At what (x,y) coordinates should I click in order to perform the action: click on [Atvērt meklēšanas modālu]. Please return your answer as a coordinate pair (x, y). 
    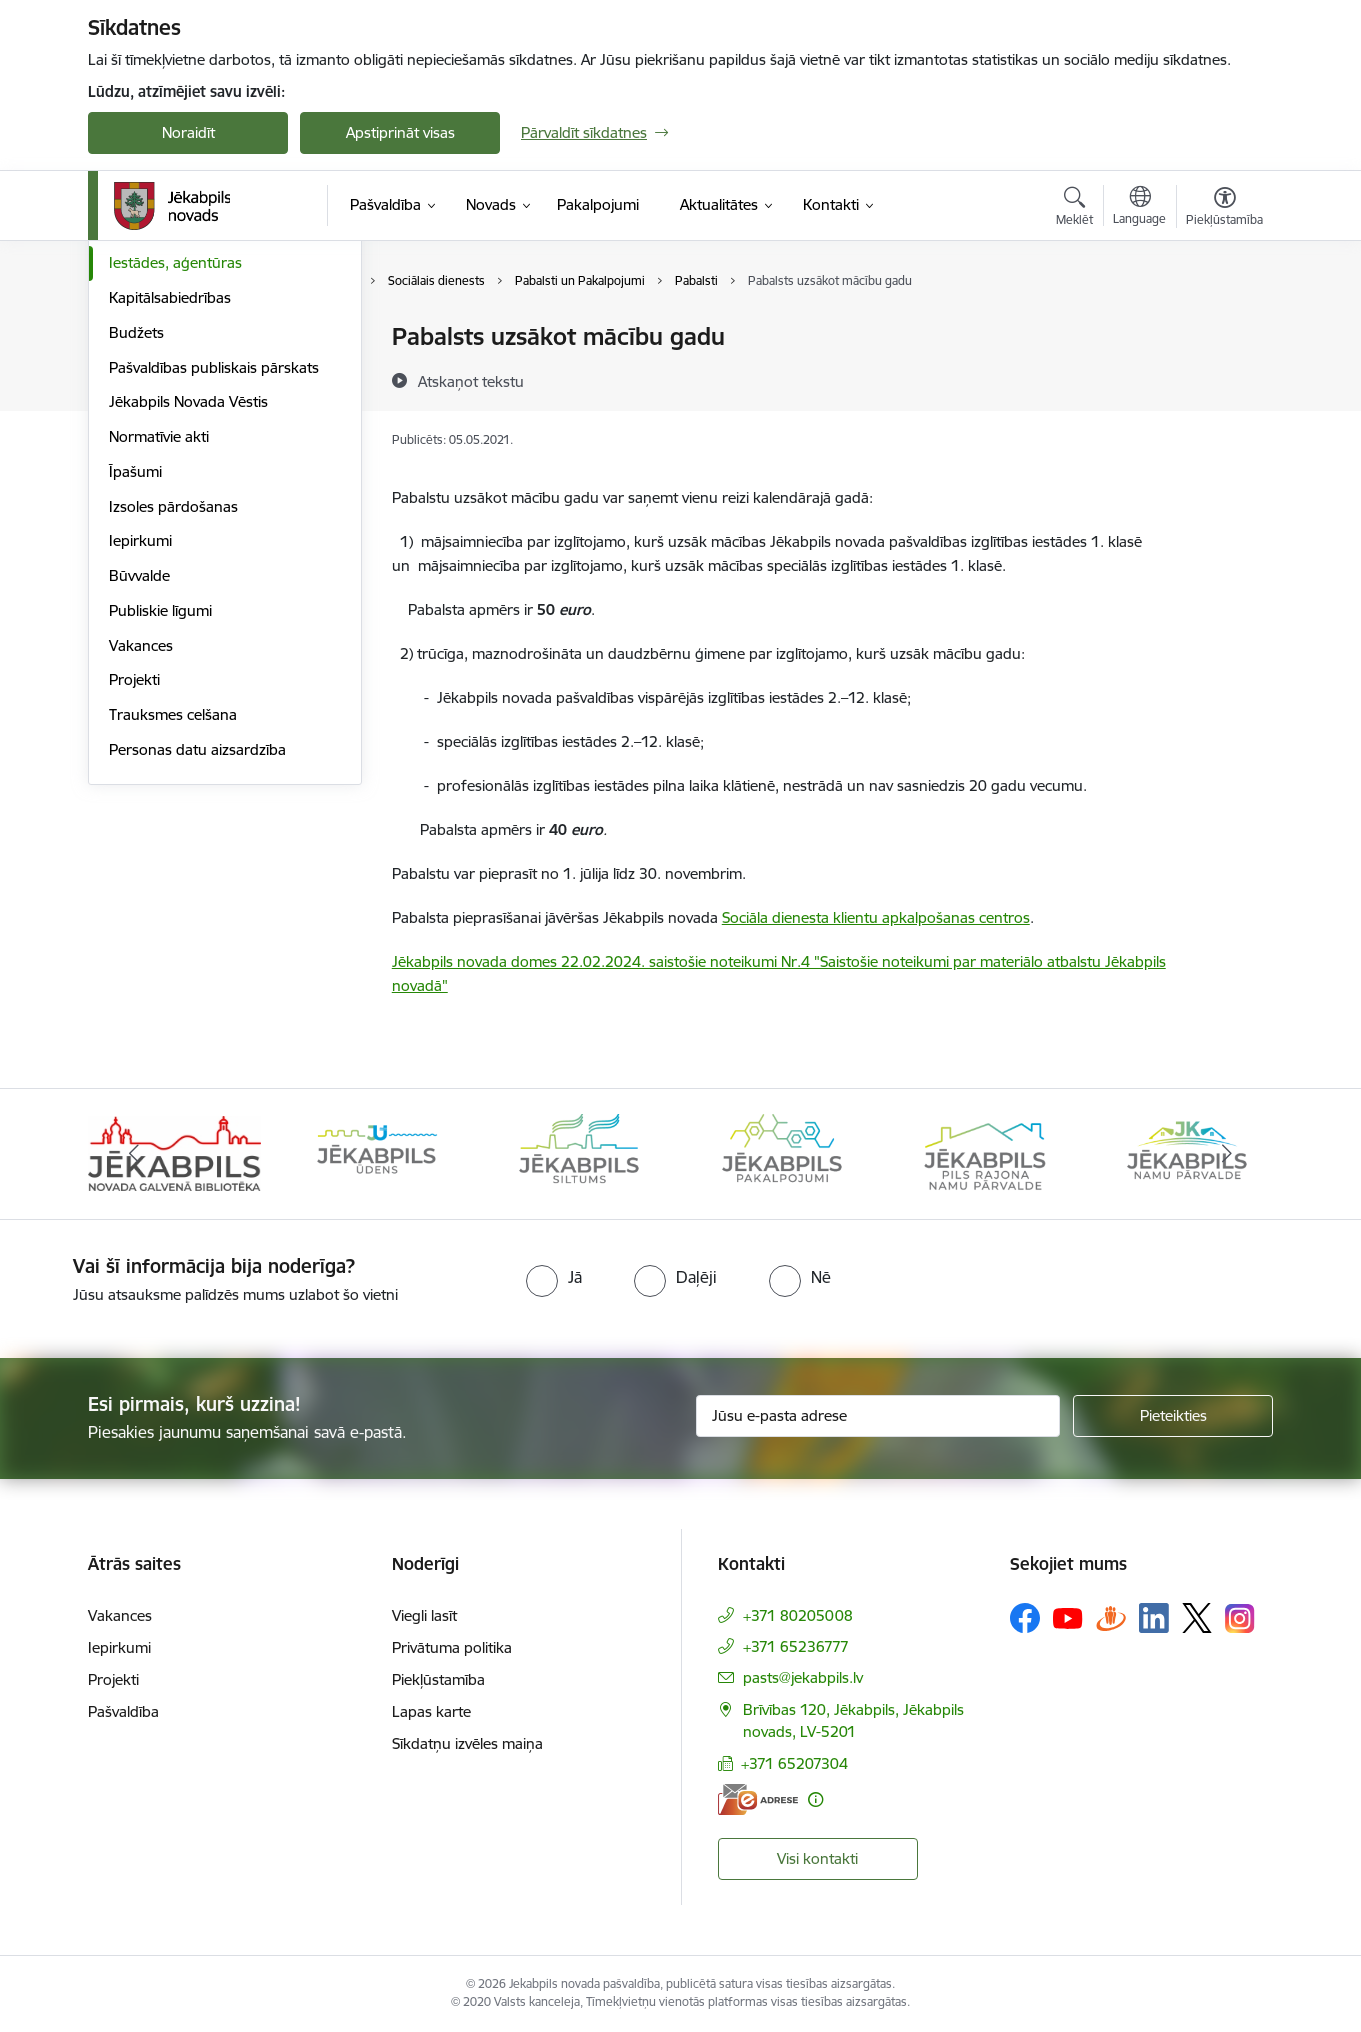
    Looking at the image, I should click on (1074, 209).